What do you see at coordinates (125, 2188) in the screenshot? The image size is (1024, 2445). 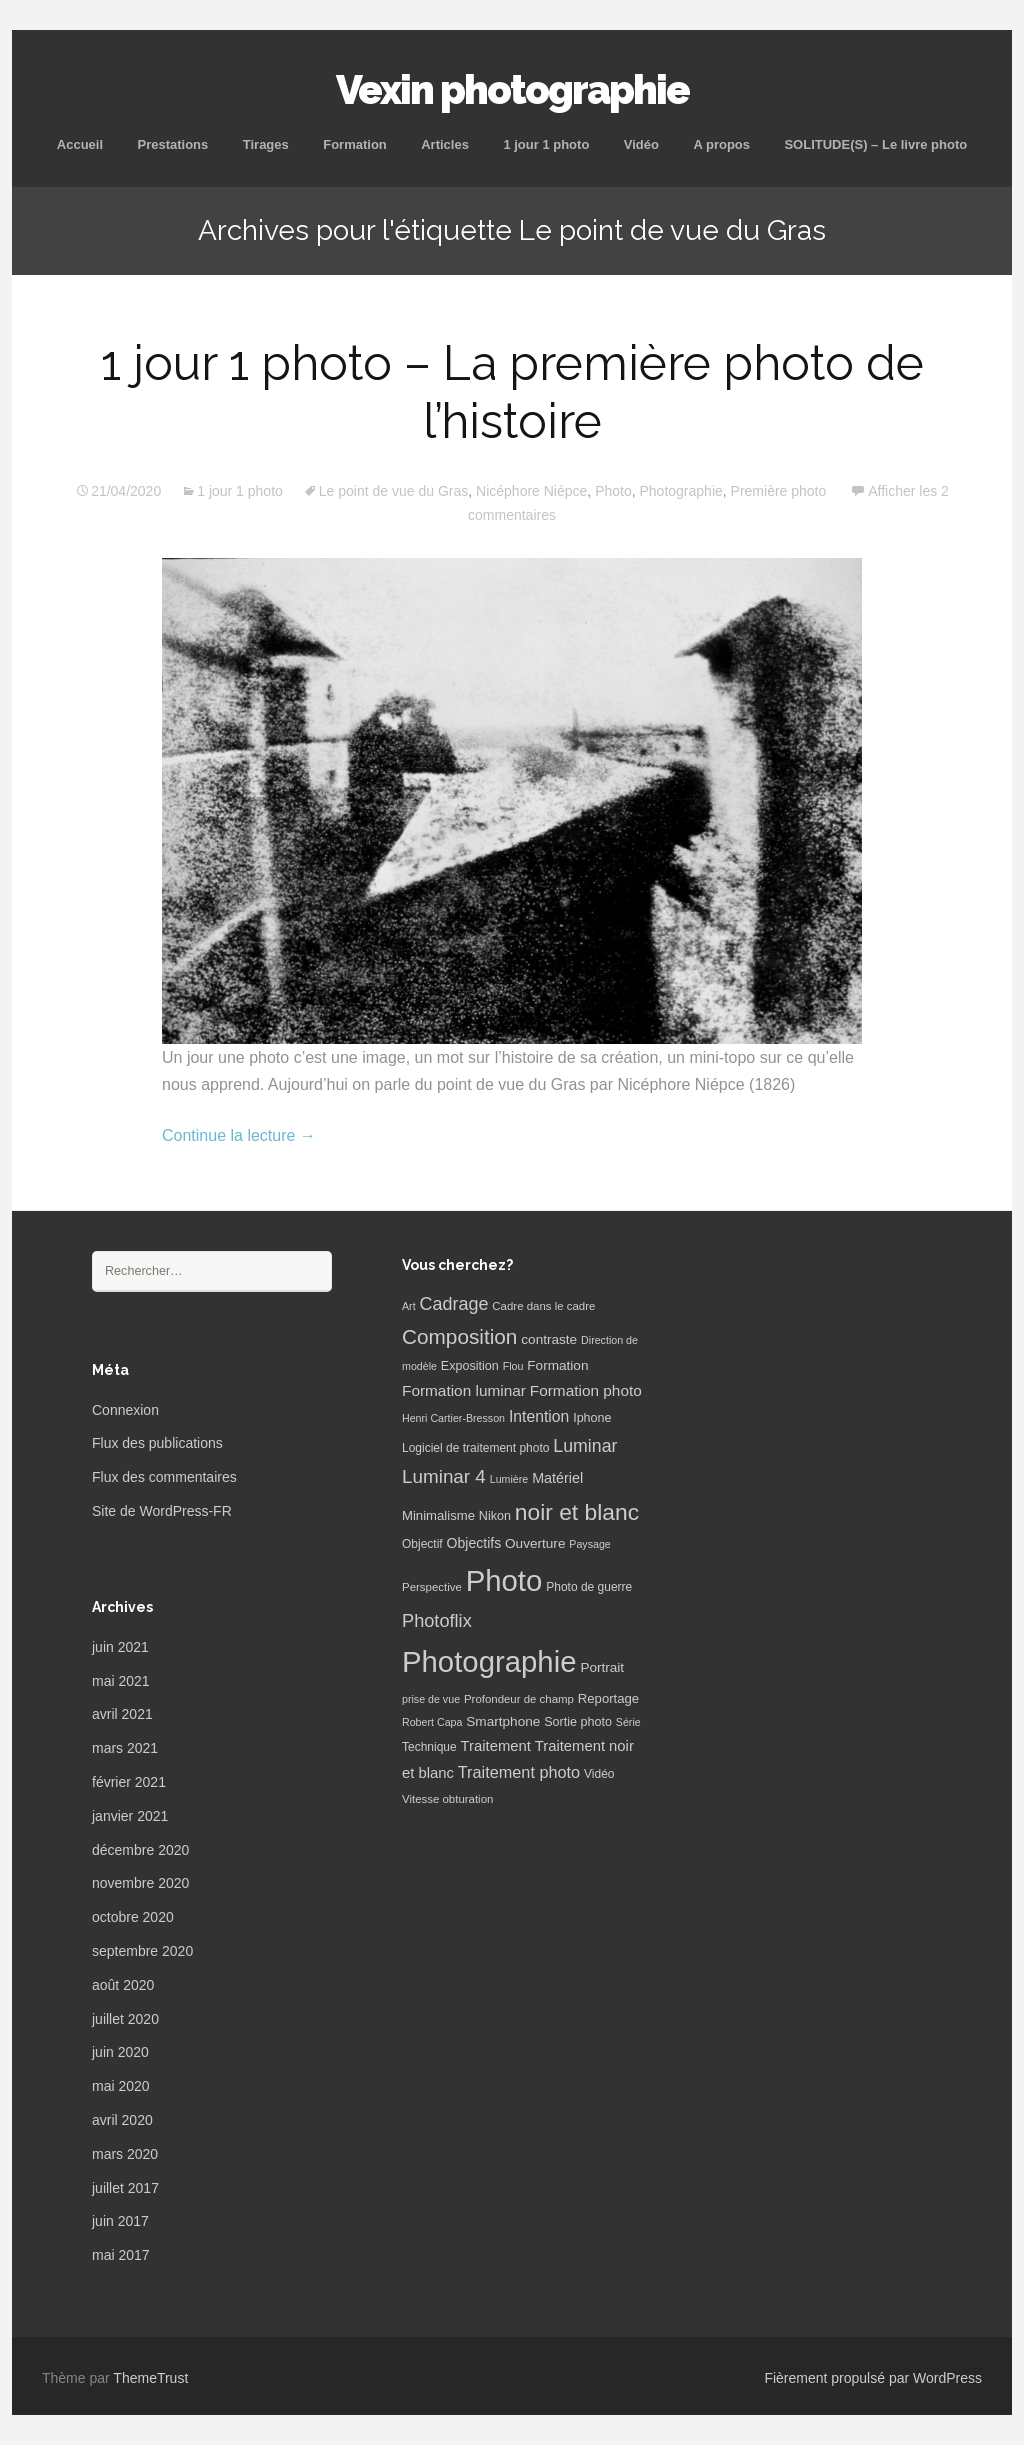 I see `juillet 2017` at bounding box center [125, 2188].